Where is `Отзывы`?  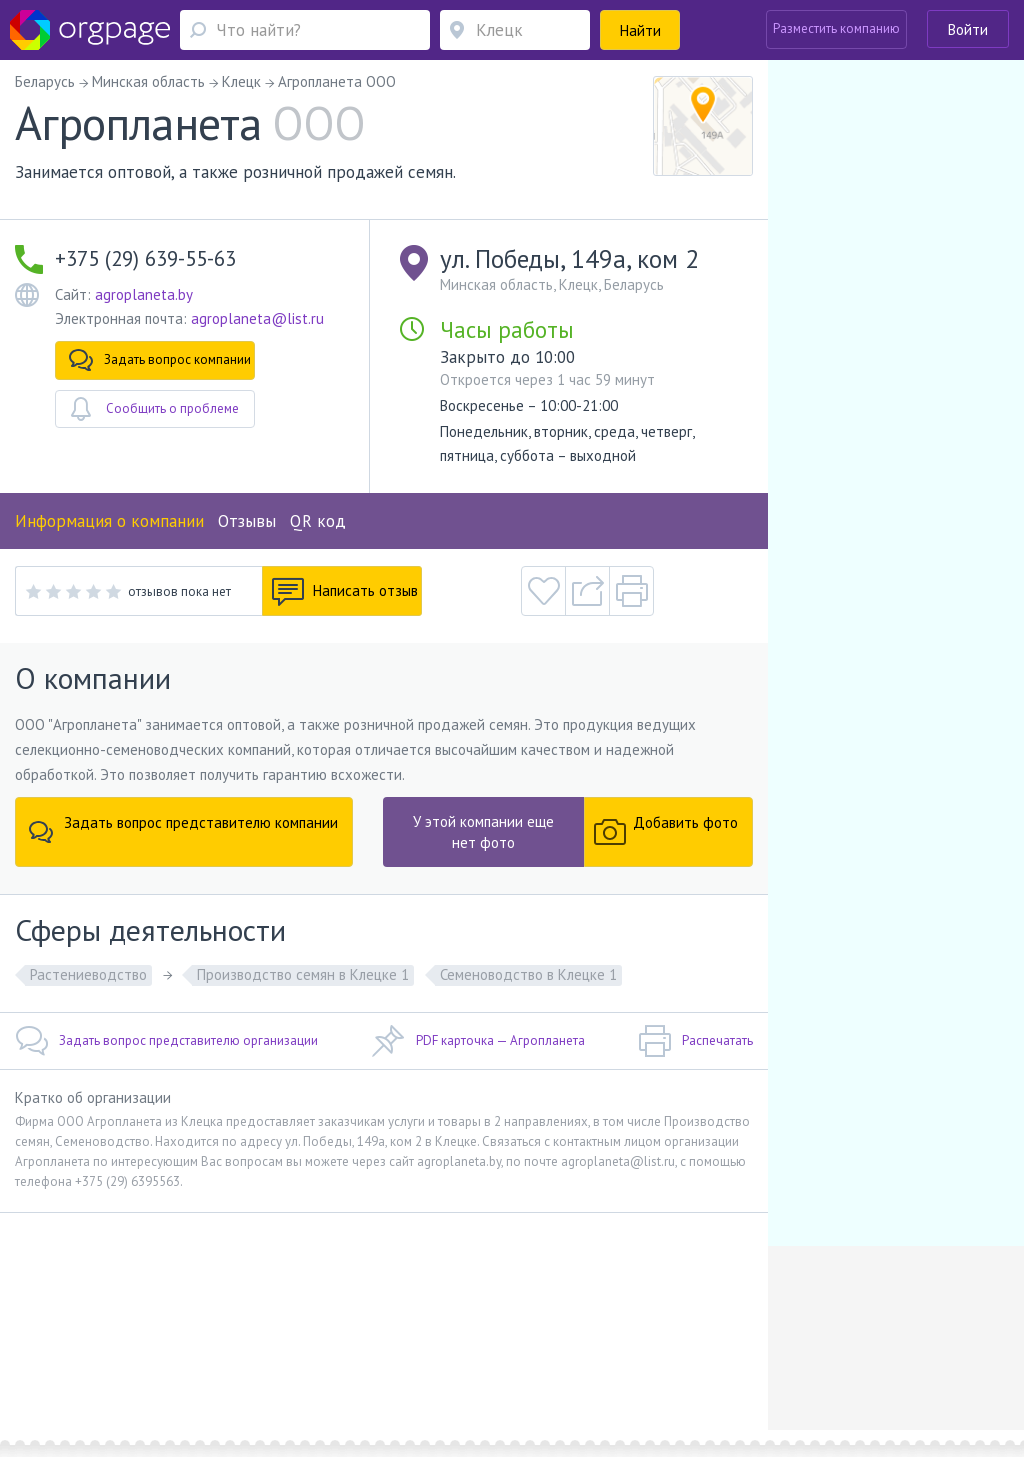
Отзывы is located at coordinates (247, 521).